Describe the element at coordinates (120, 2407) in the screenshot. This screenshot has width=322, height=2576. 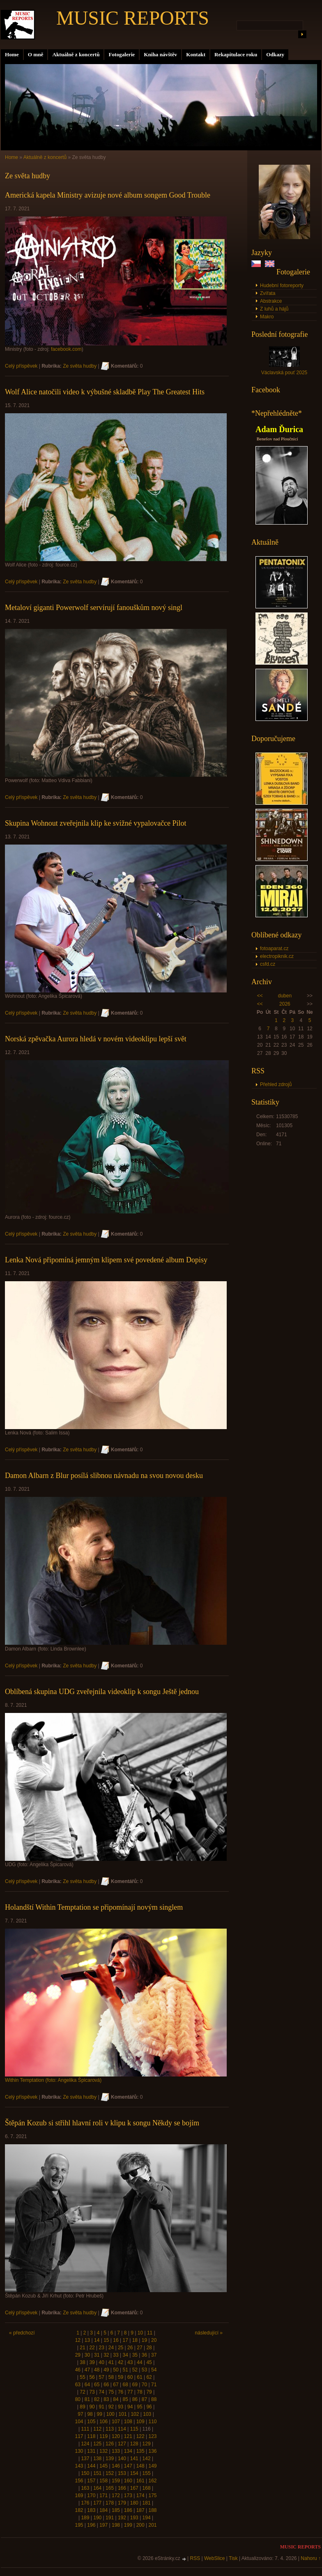
I see `93` at that location.